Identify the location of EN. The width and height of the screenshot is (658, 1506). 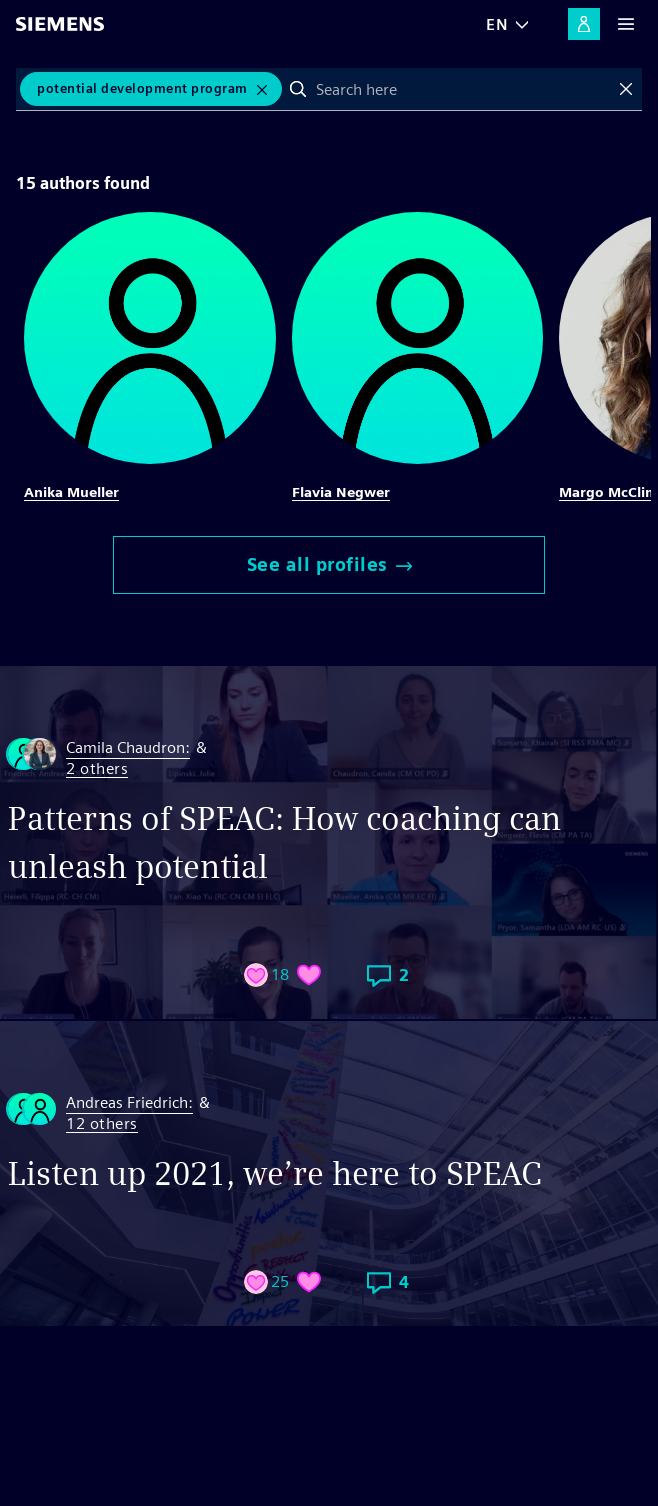
(497, 24).